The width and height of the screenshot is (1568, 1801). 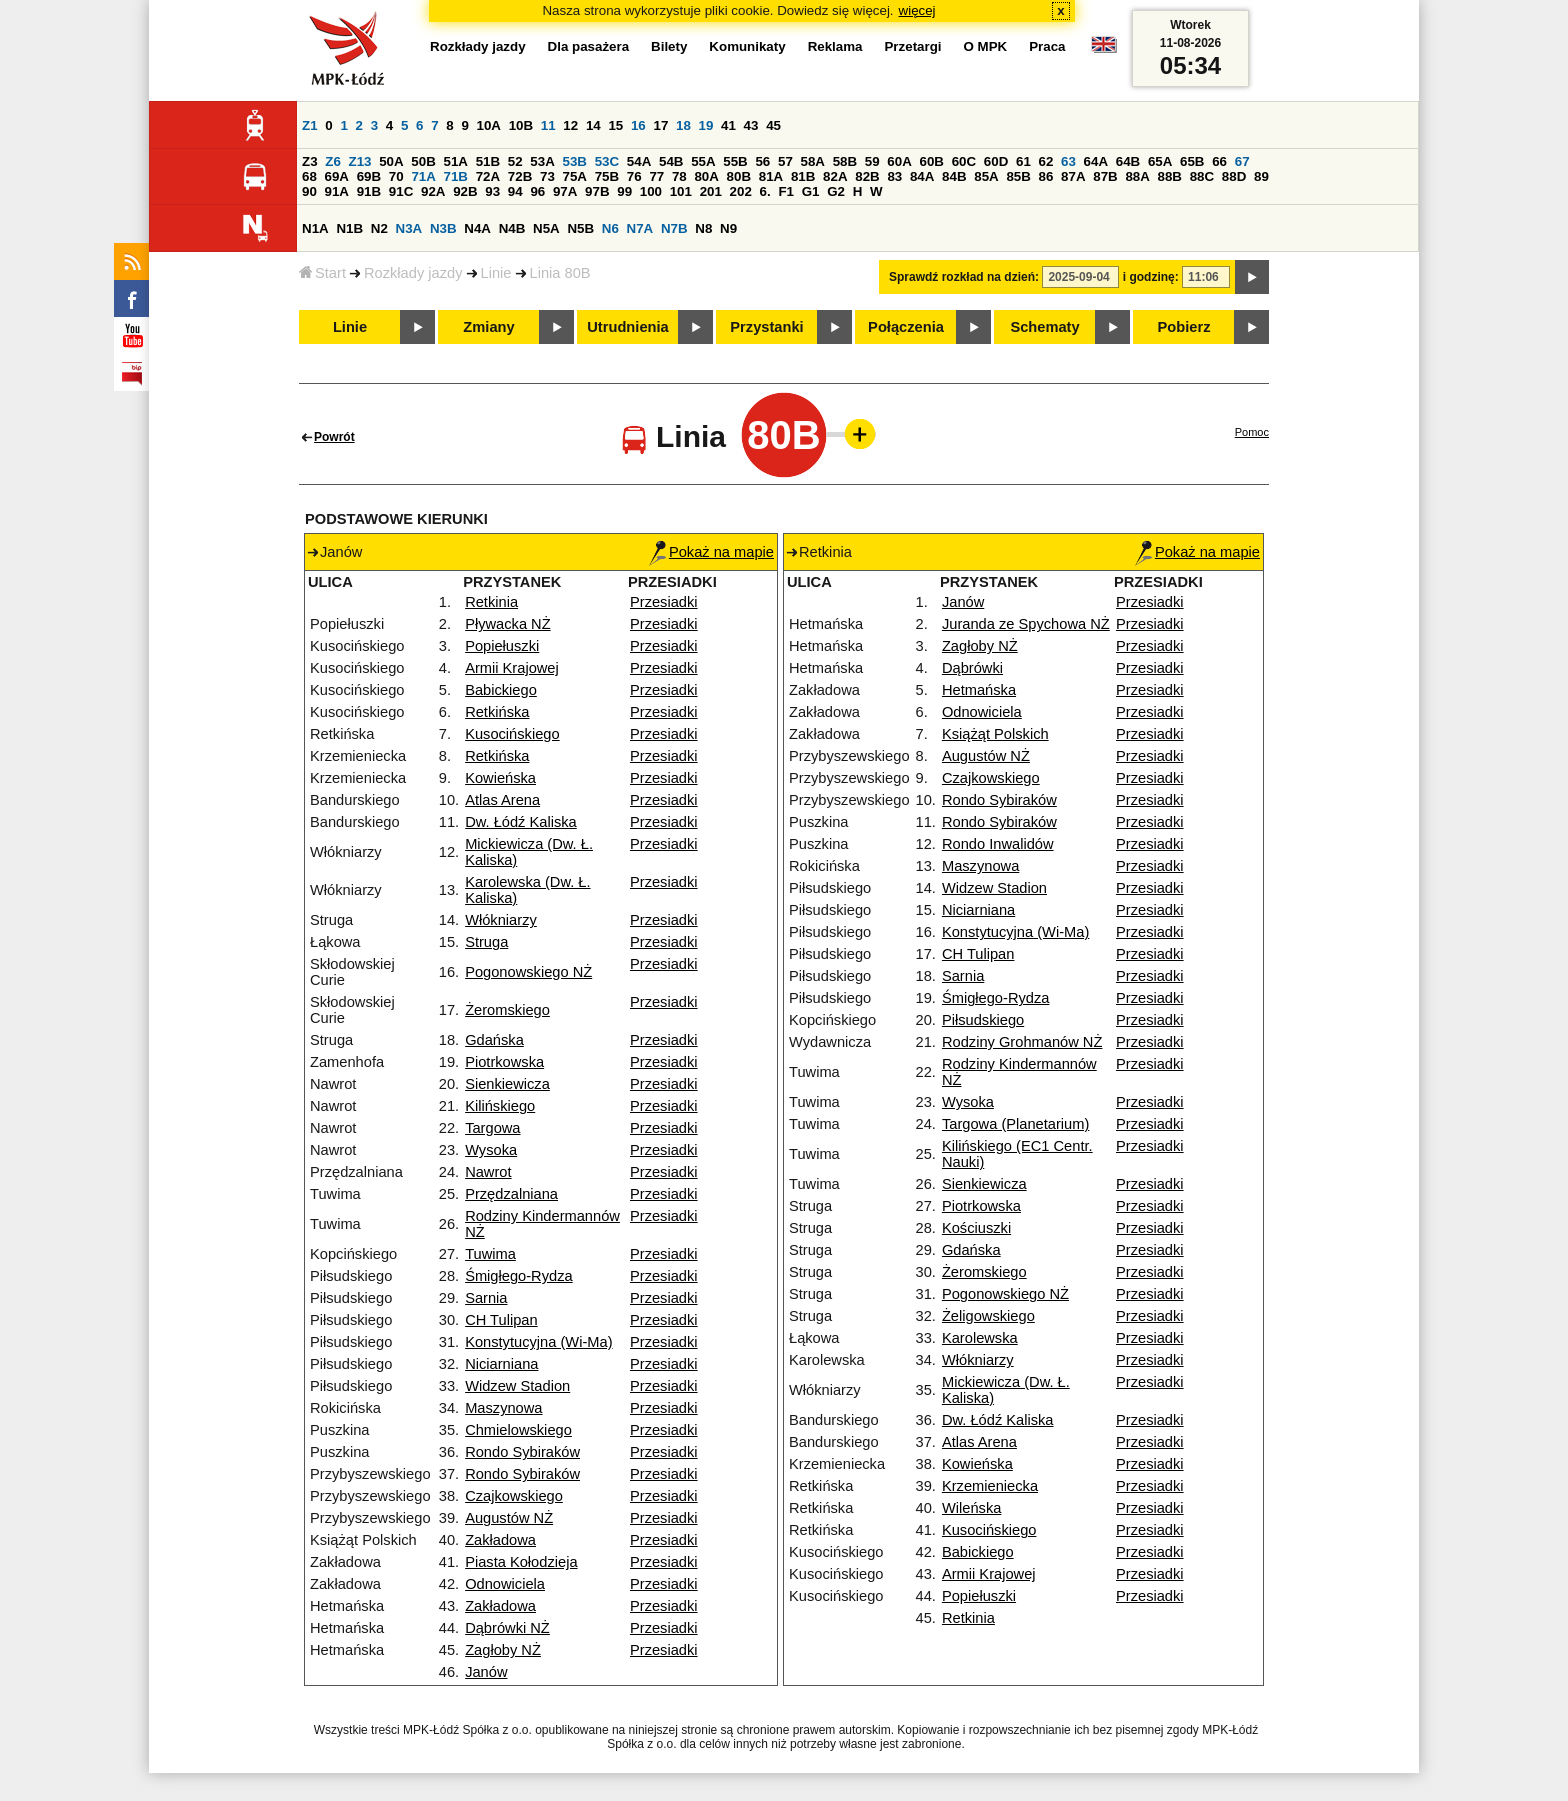 I want to click on N2, so click(x=379, y=228).